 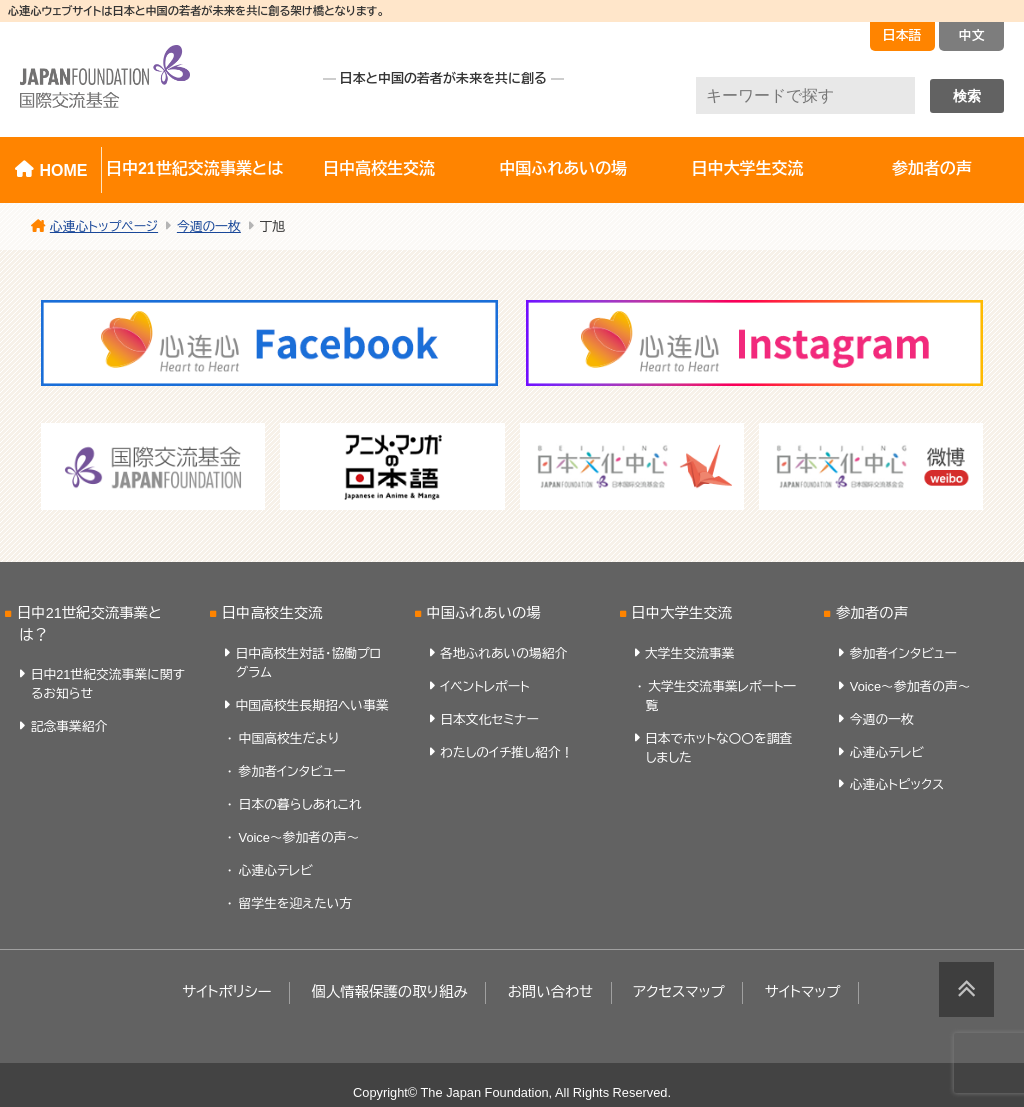 What do you see at coordinates (485, 686) in the screenshot?
I see `イベントレポート` at bounding box center [485, 686].